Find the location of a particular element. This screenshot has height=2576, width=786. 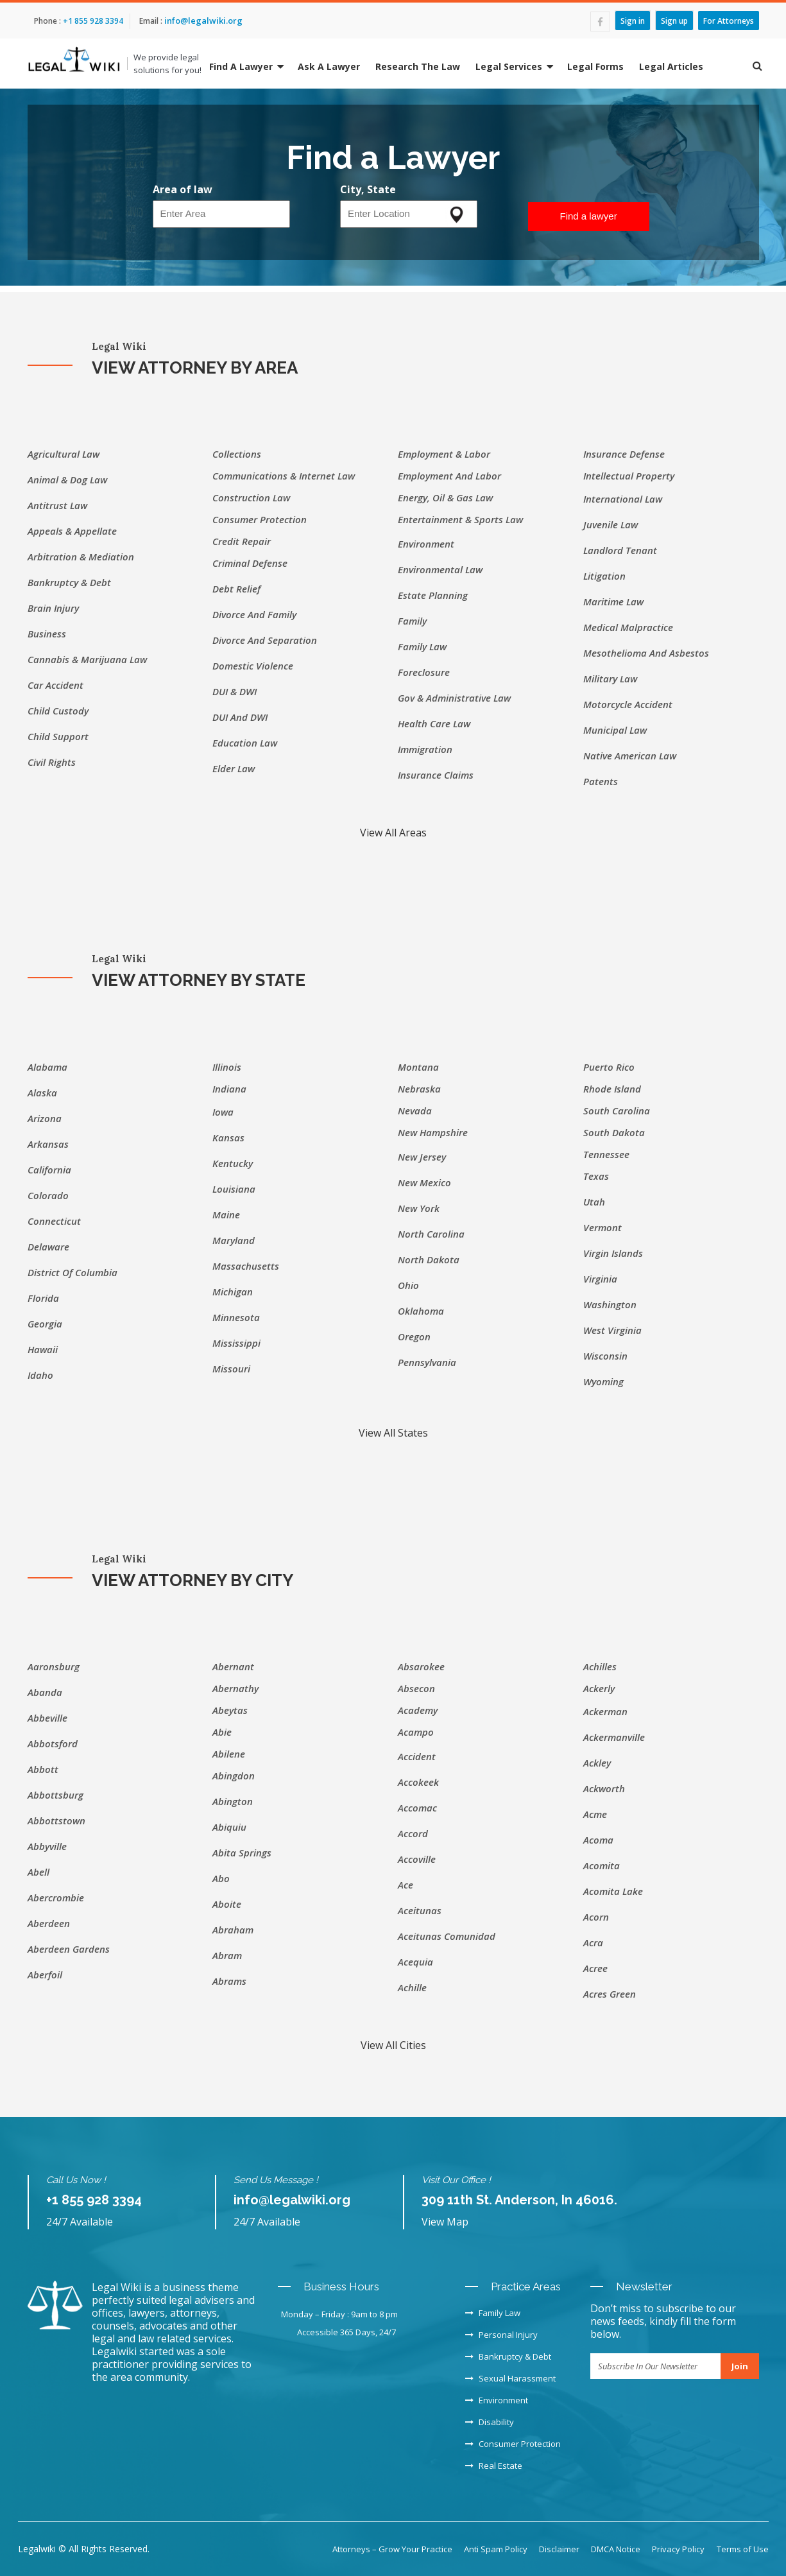

Foreclosure is located at coordinates (424, 672).